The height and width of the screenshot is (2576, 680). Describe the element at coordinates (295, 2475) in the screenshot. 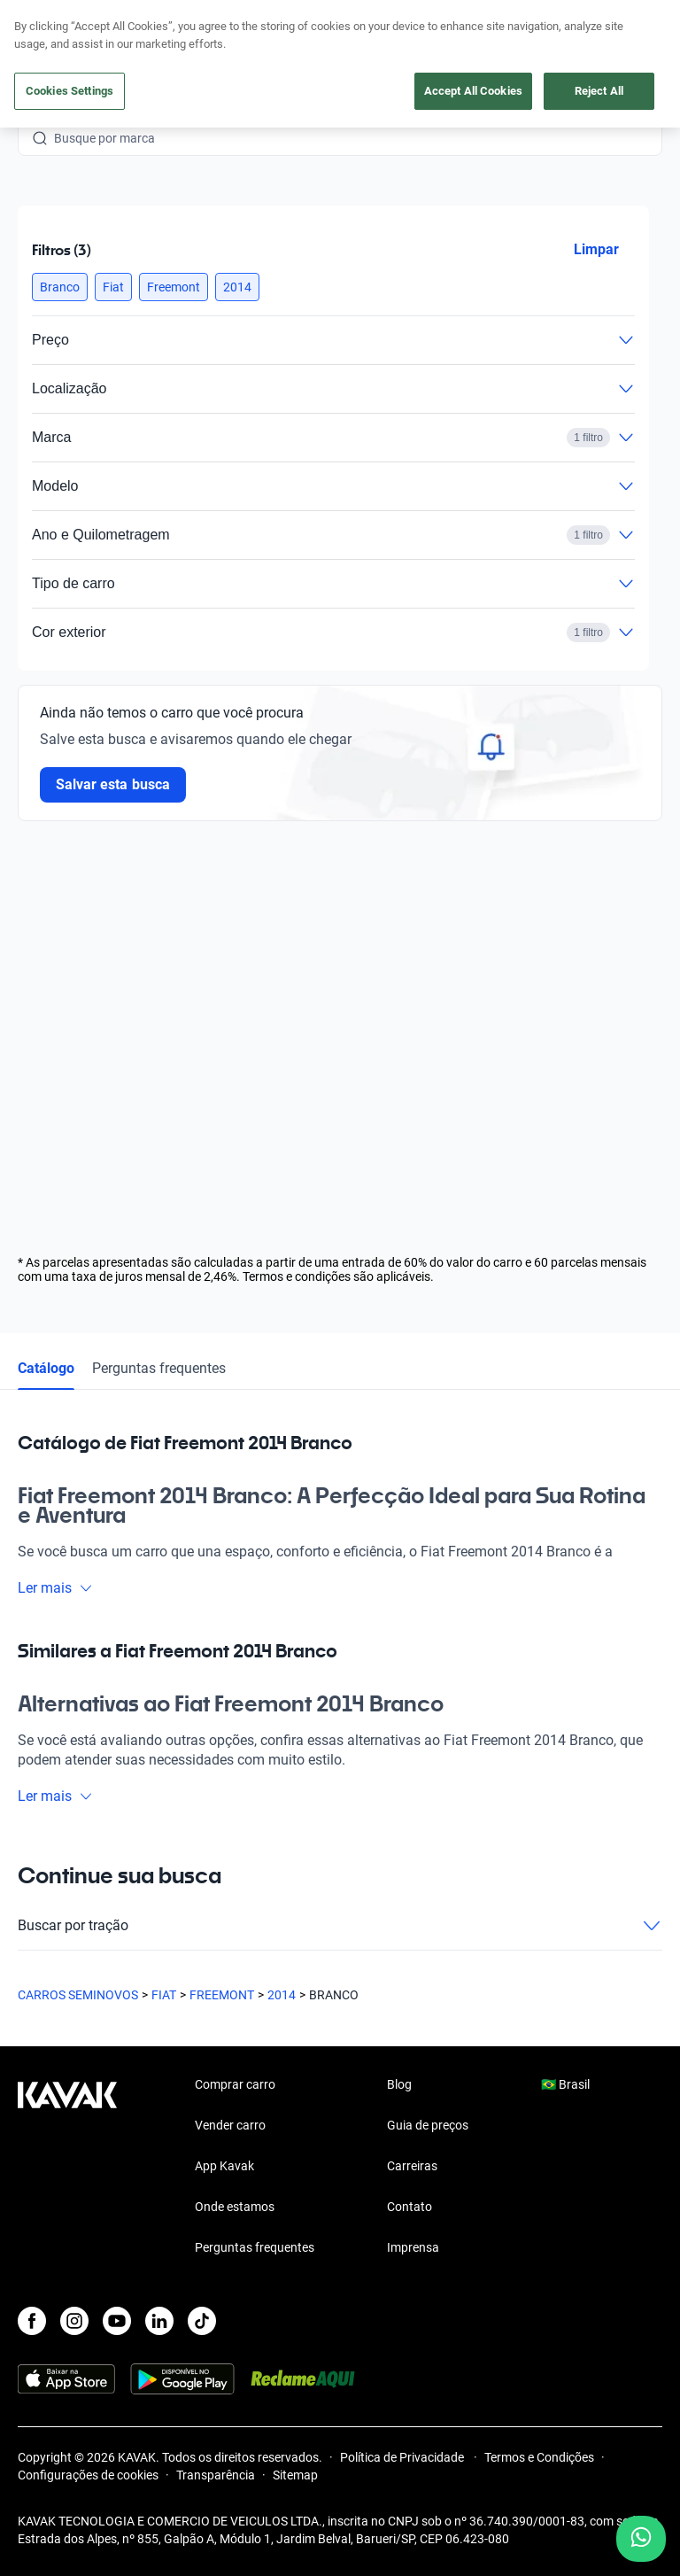

I see `Sitemap` at that location.